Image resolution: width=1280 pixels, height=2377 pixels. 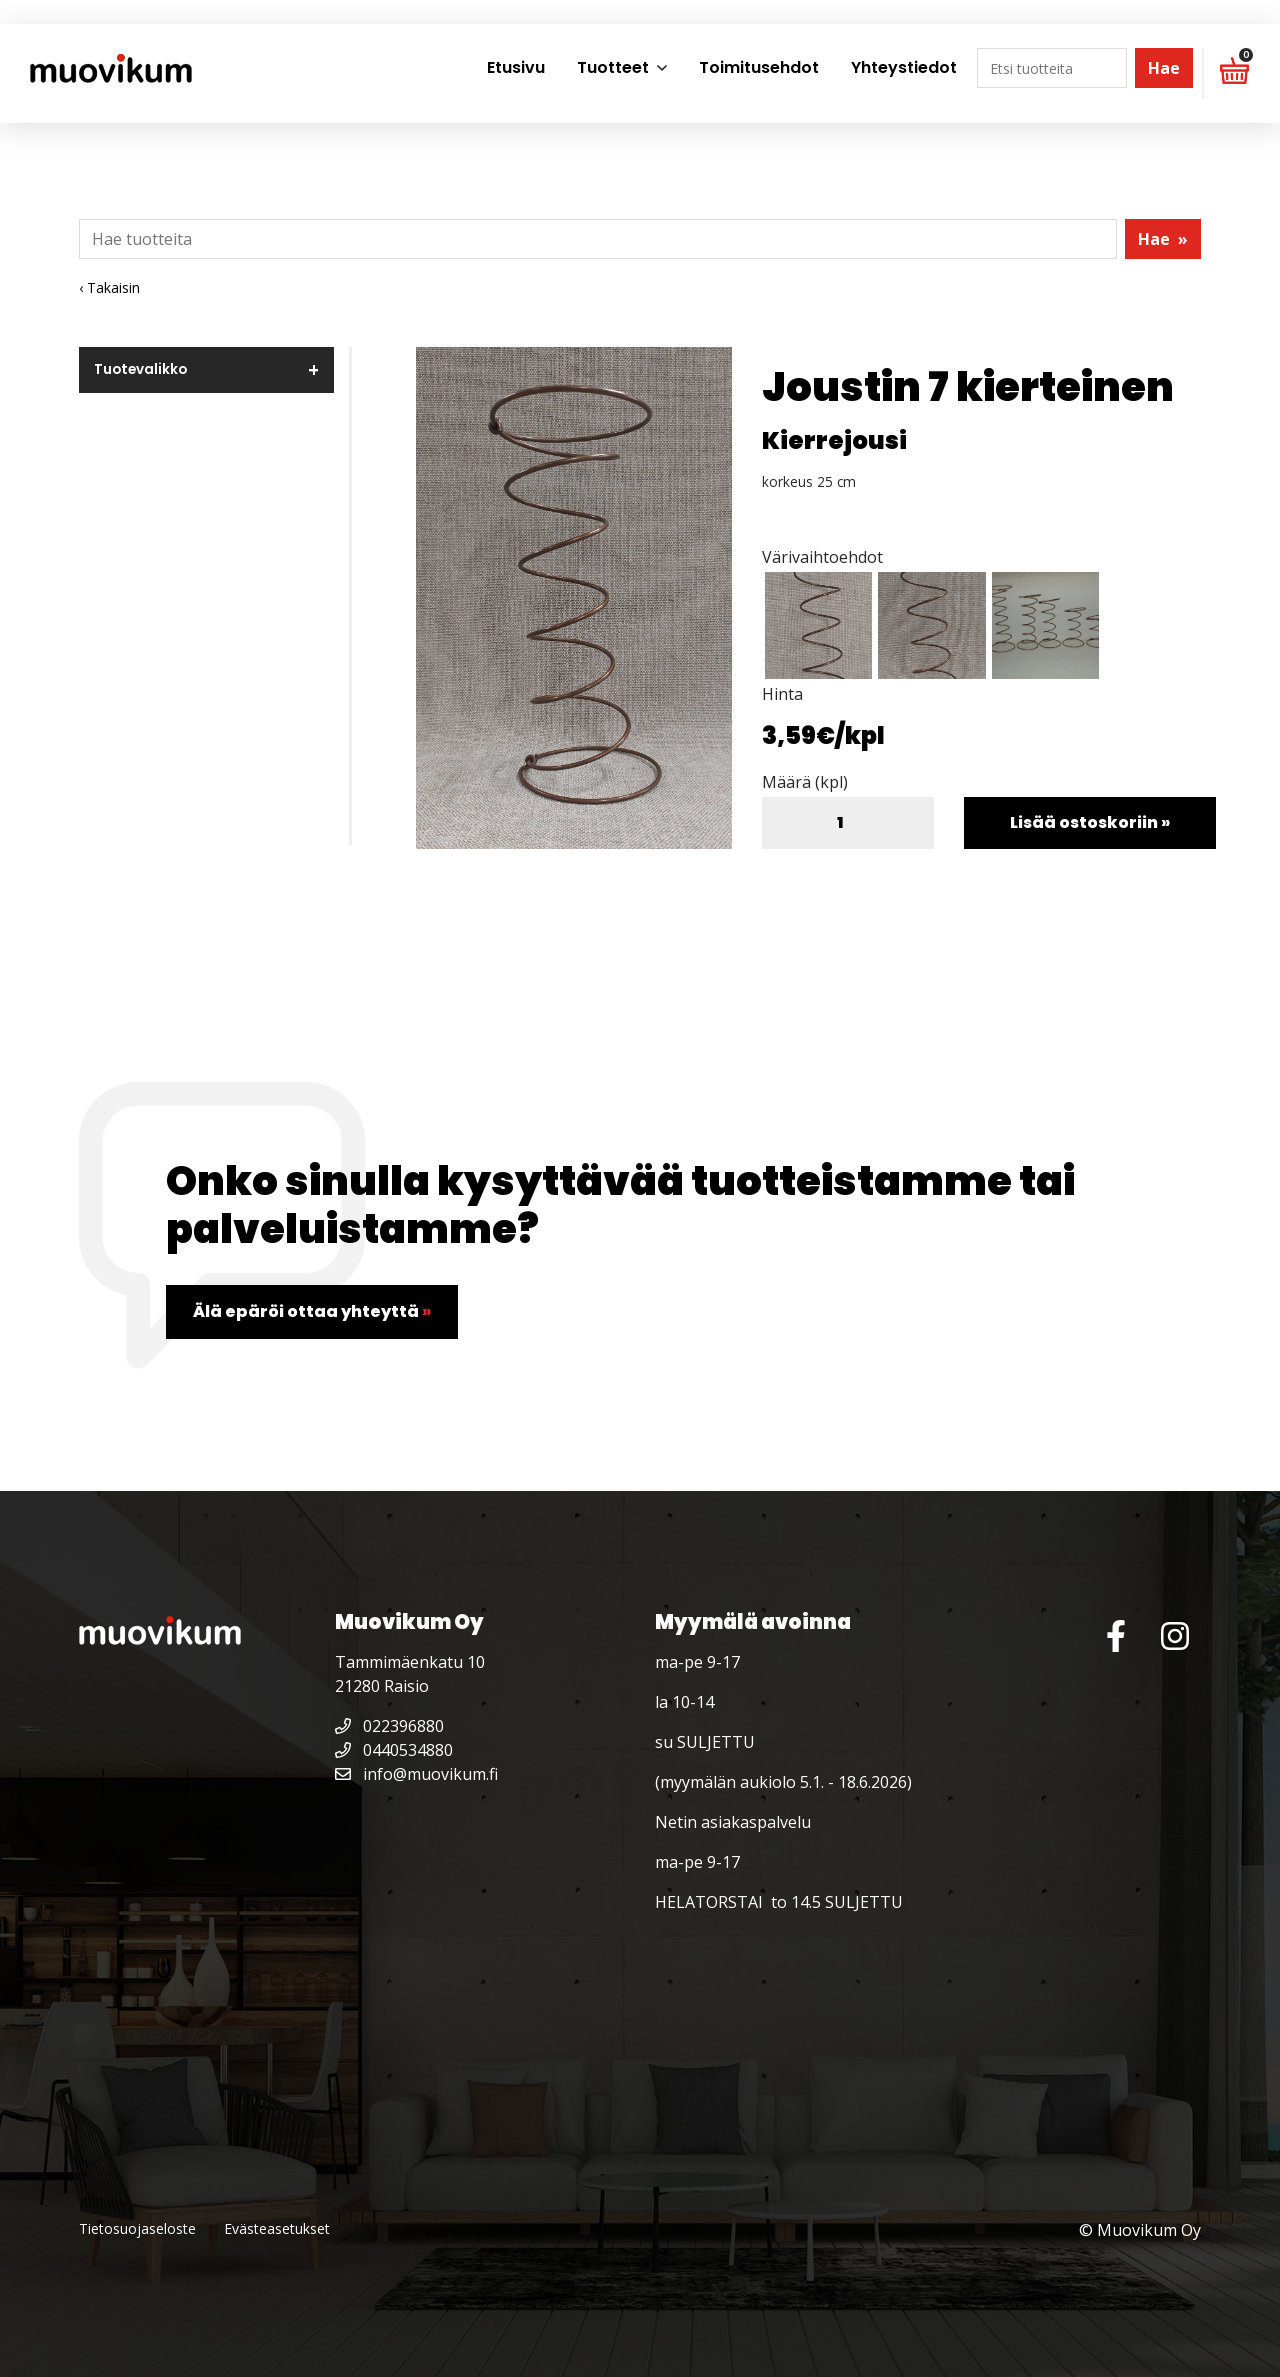 What do you see at coordinates (416, 1774) in the screenshot?
I see `info@muovikum.fi` at bounding box center [416, 1774].